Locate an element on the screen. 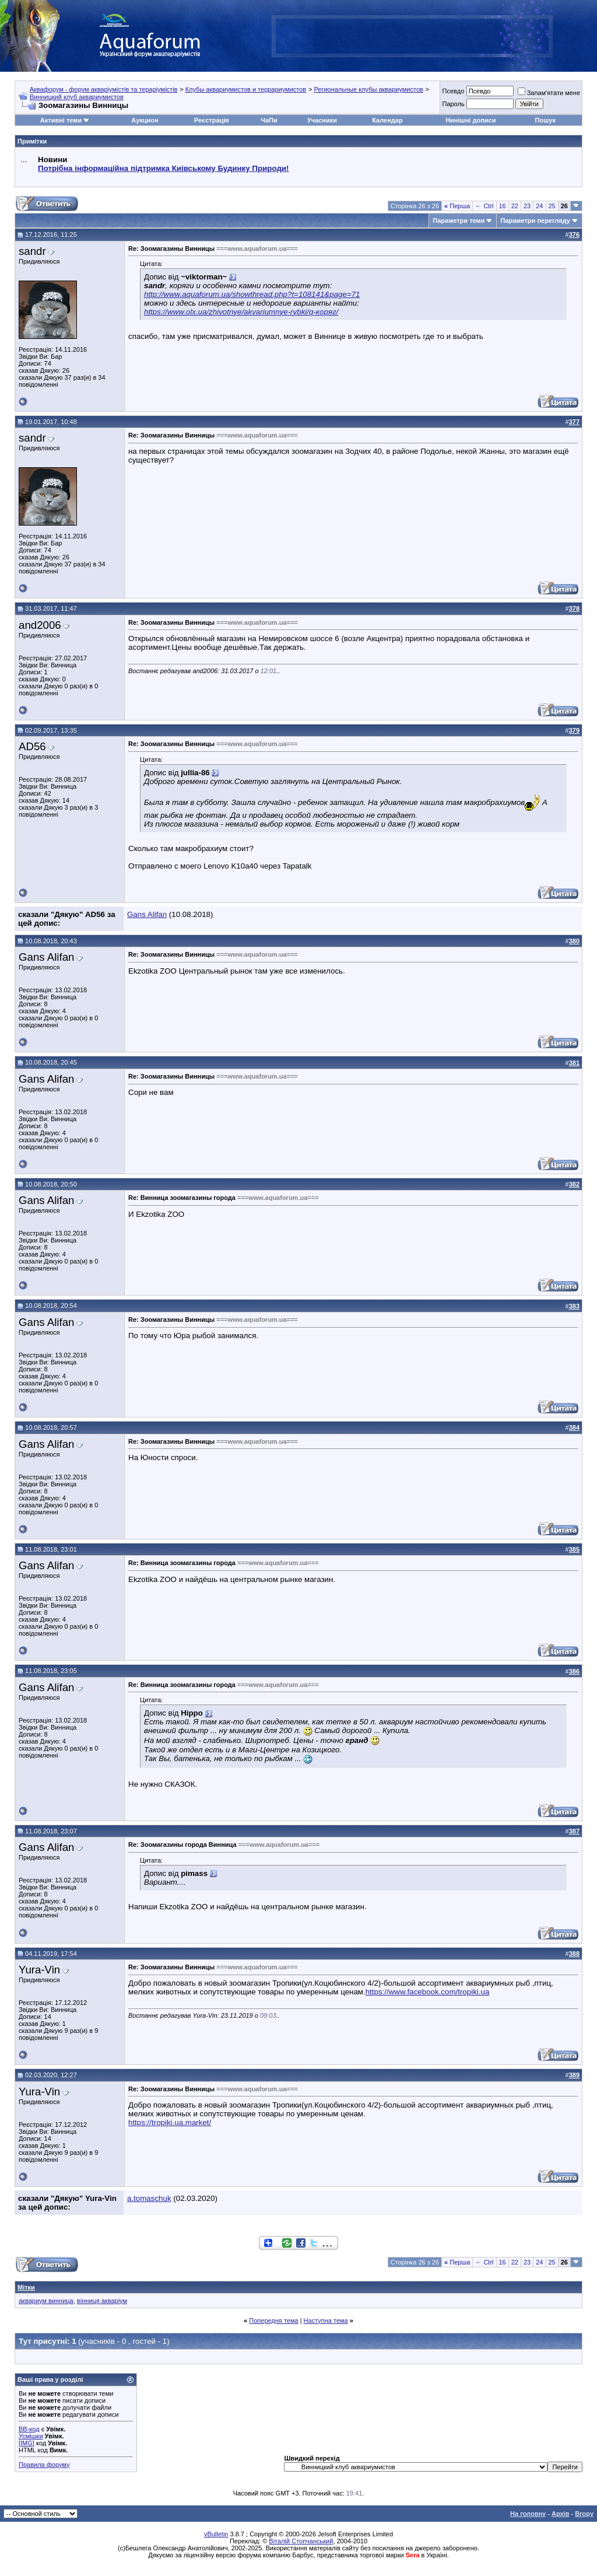 The width and height of the screenshot is (597, 2576). вінниця акваріум is located at coordinates (102, 2300).